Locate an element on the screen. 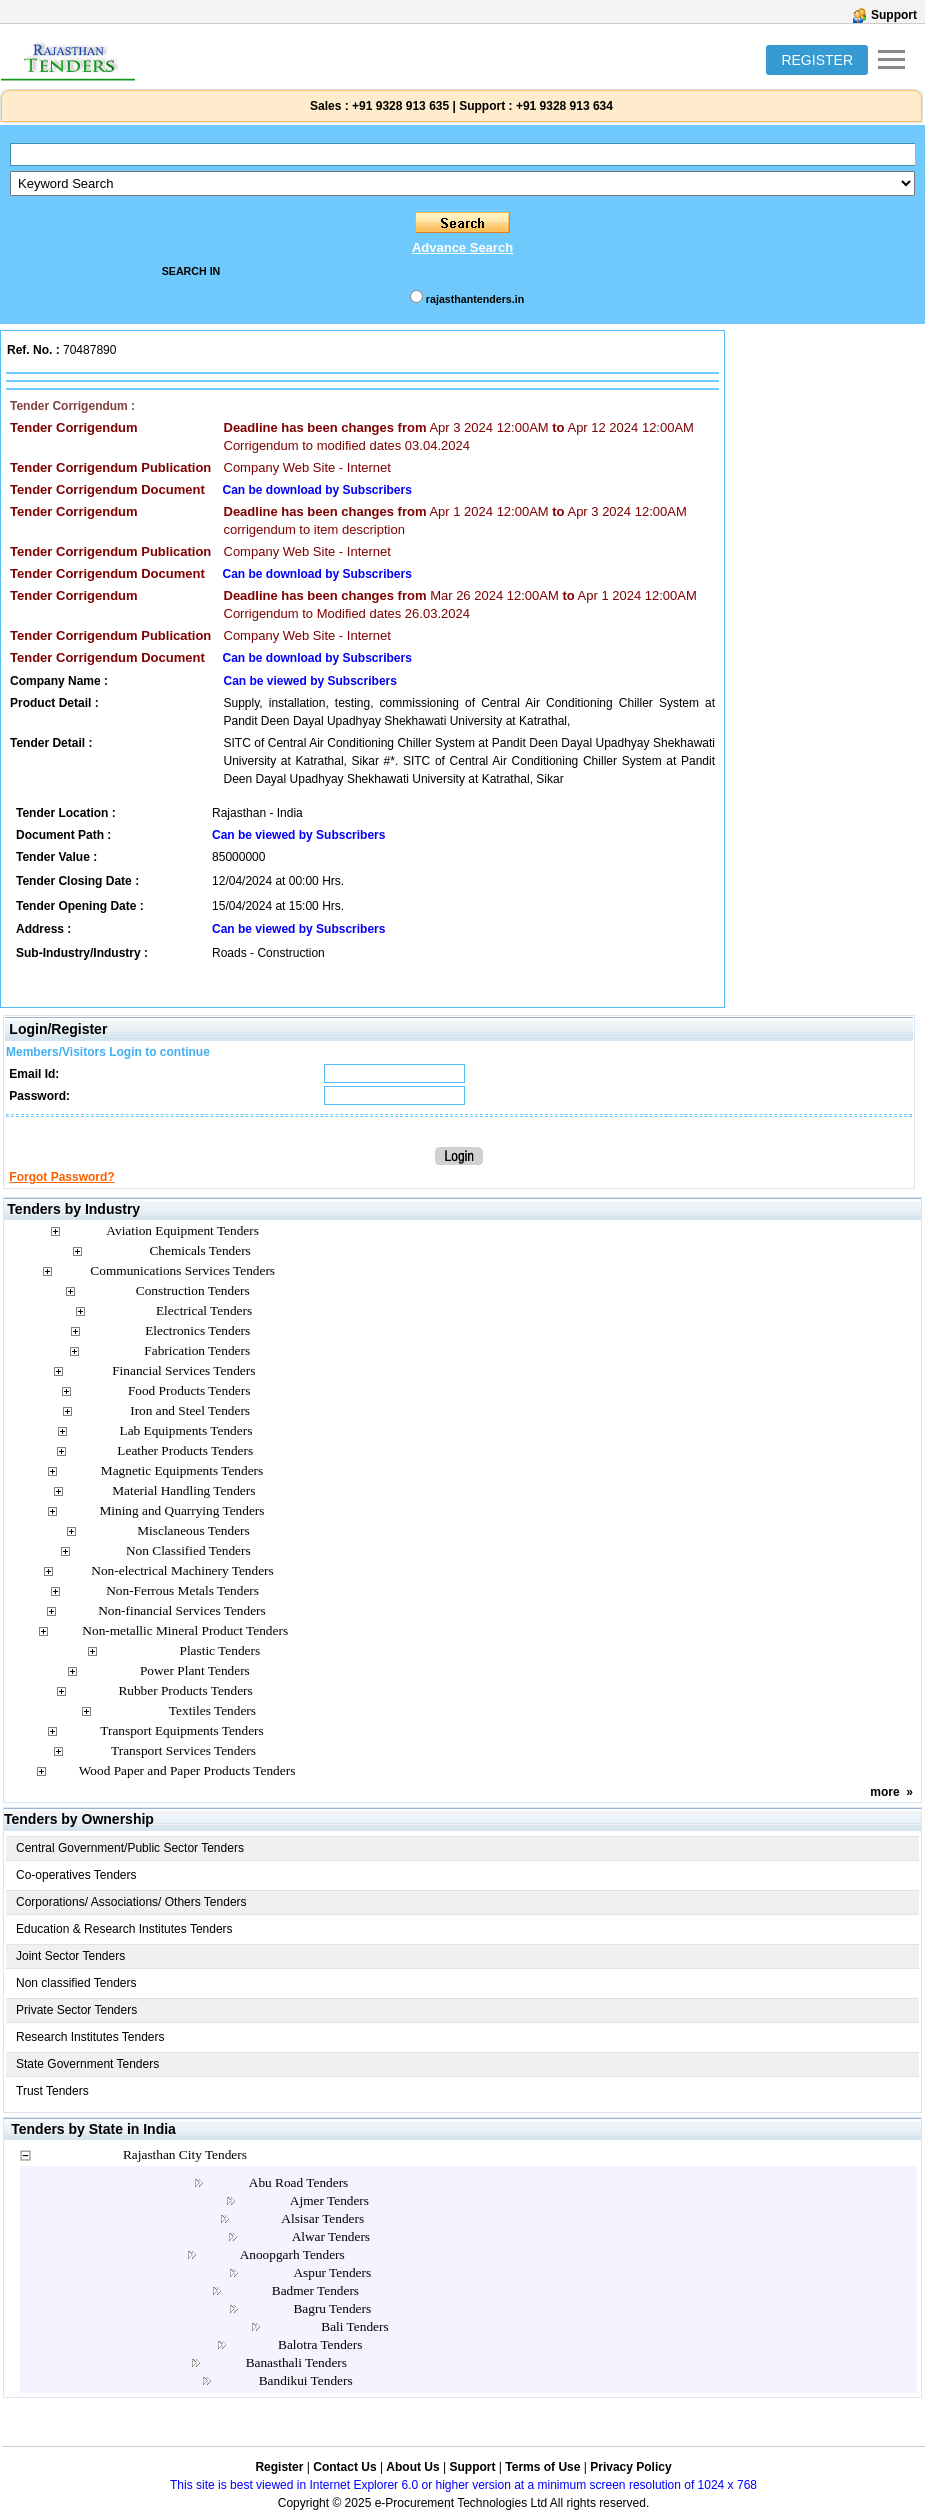 This screenshot has width=925, height=2513. Balotra Tenders is located at coordinates (320, 2344).